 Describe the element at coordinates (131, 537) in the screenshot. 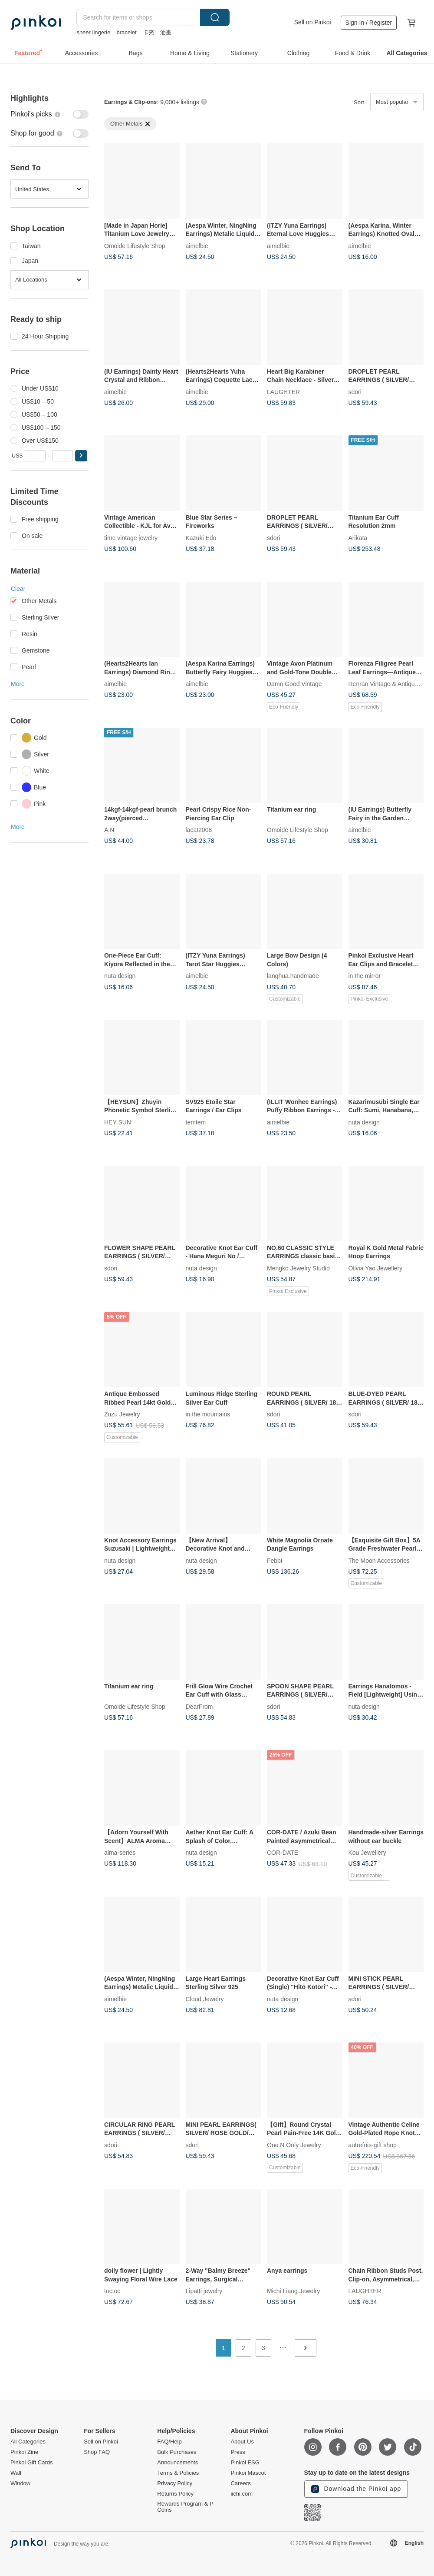

I see `time vintage jewelry` at that location.